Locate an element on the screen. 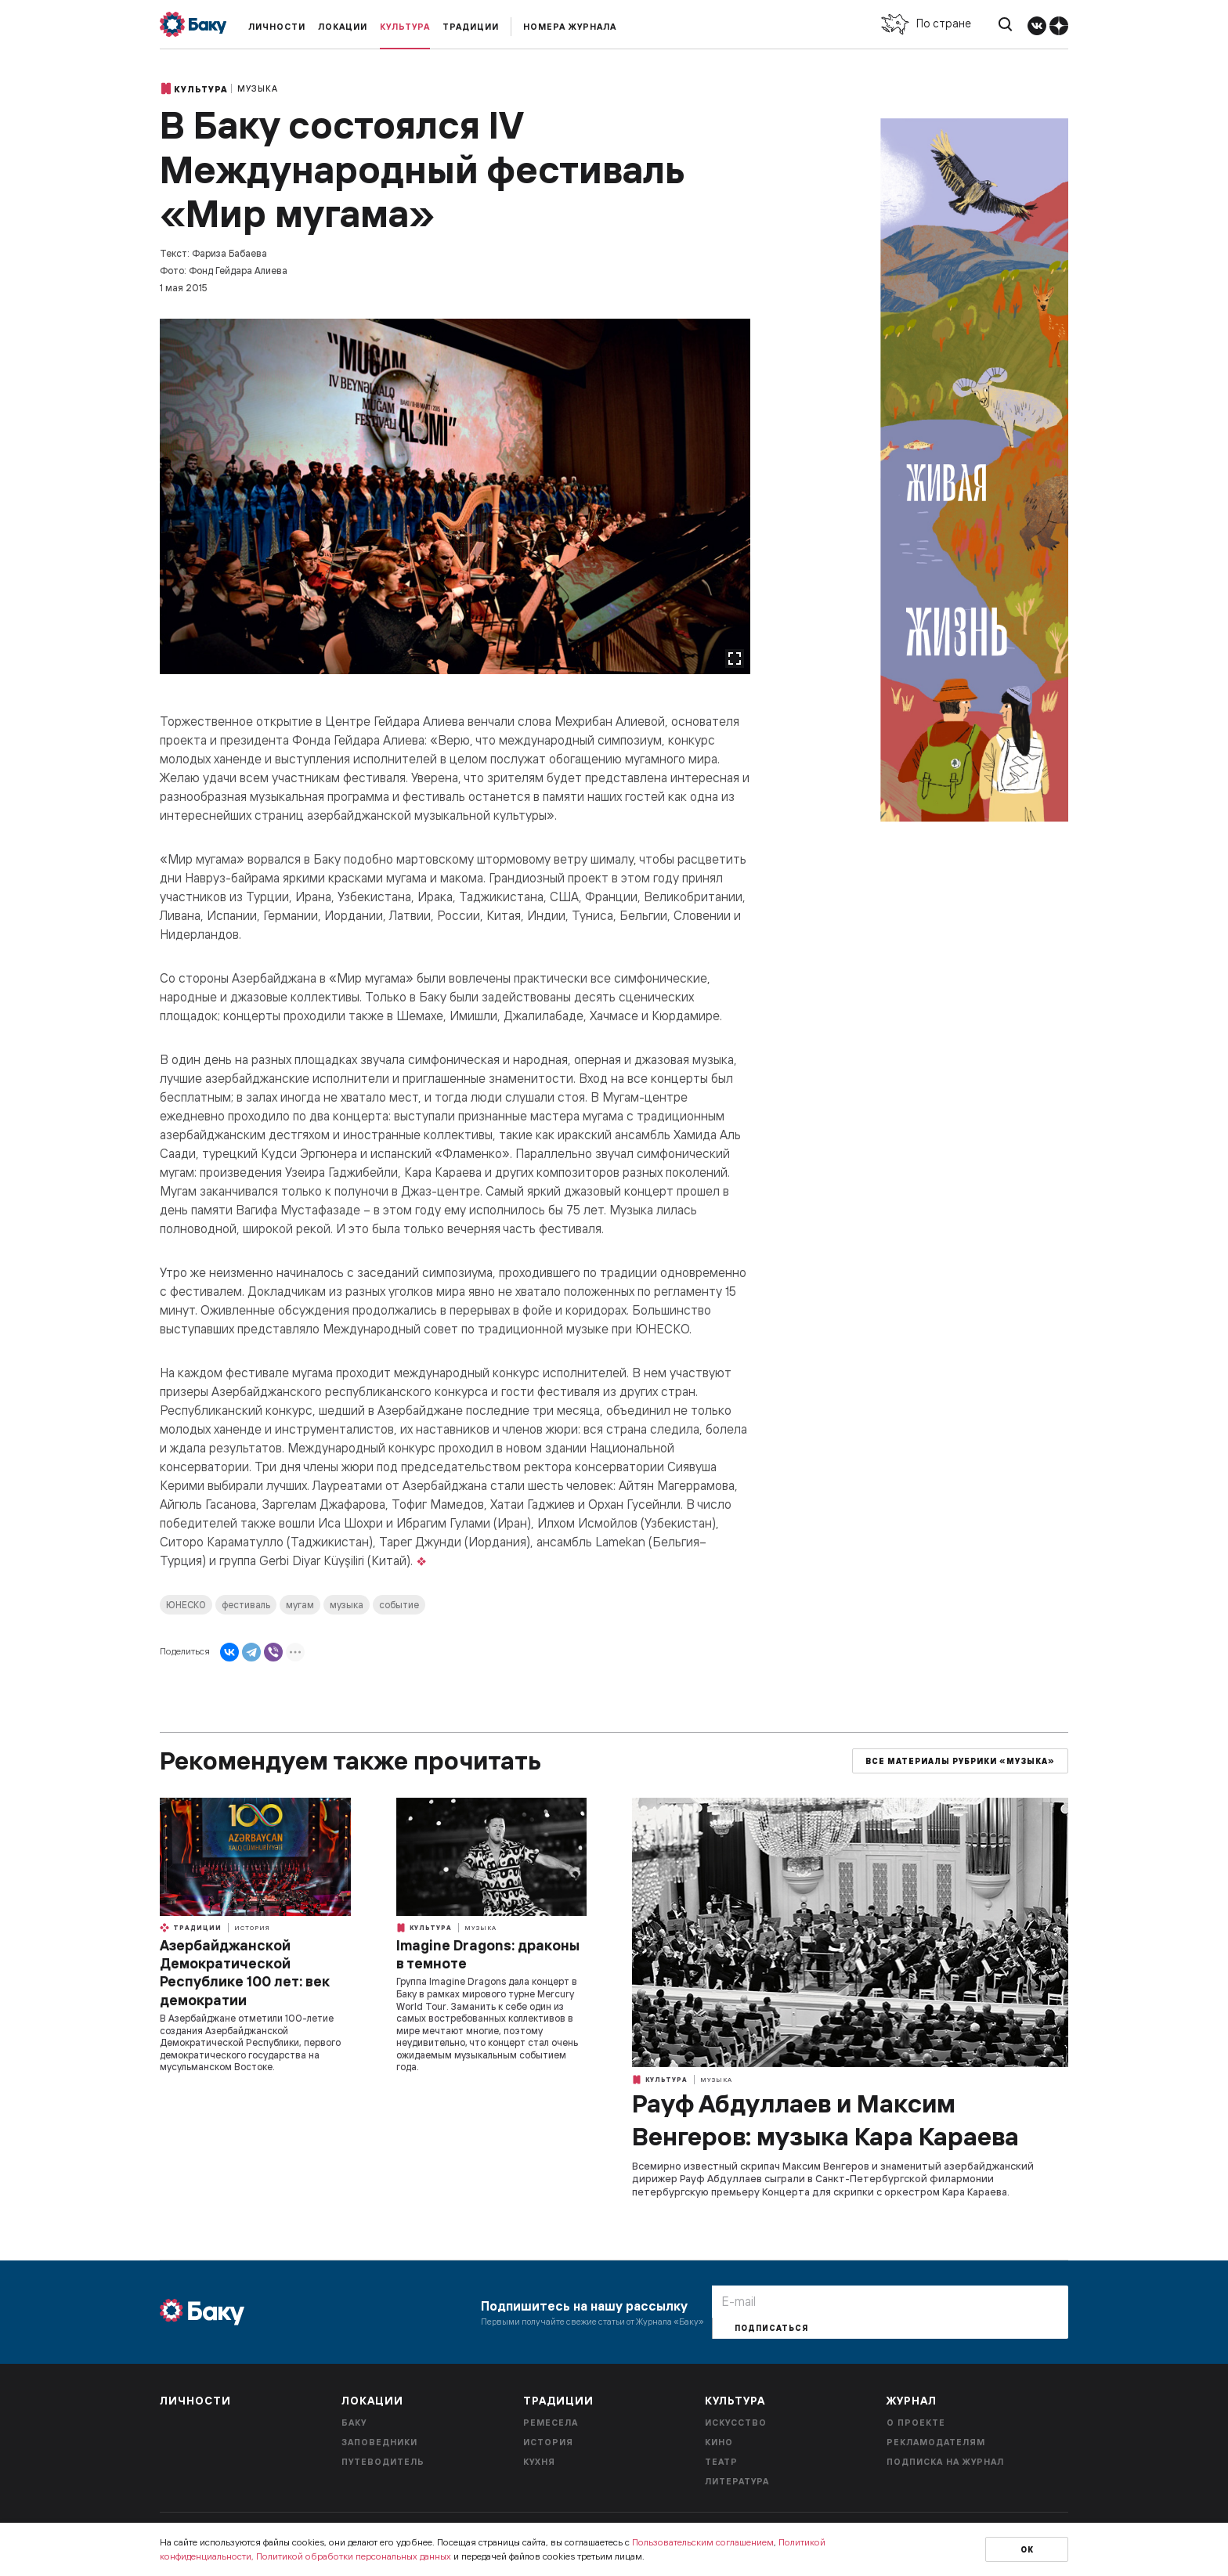  Путеводитель is located at coordinates (382, 2461).